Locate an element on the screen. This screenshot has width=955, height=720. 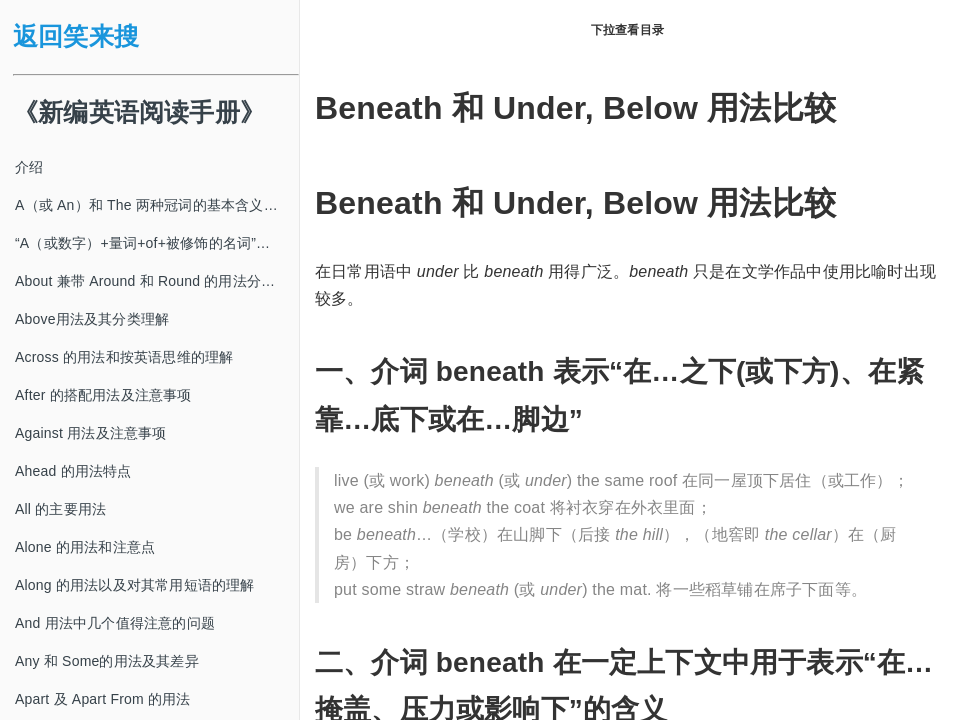
Across 的用法和按英语思维的理解 is located at coordinates (124, 357).